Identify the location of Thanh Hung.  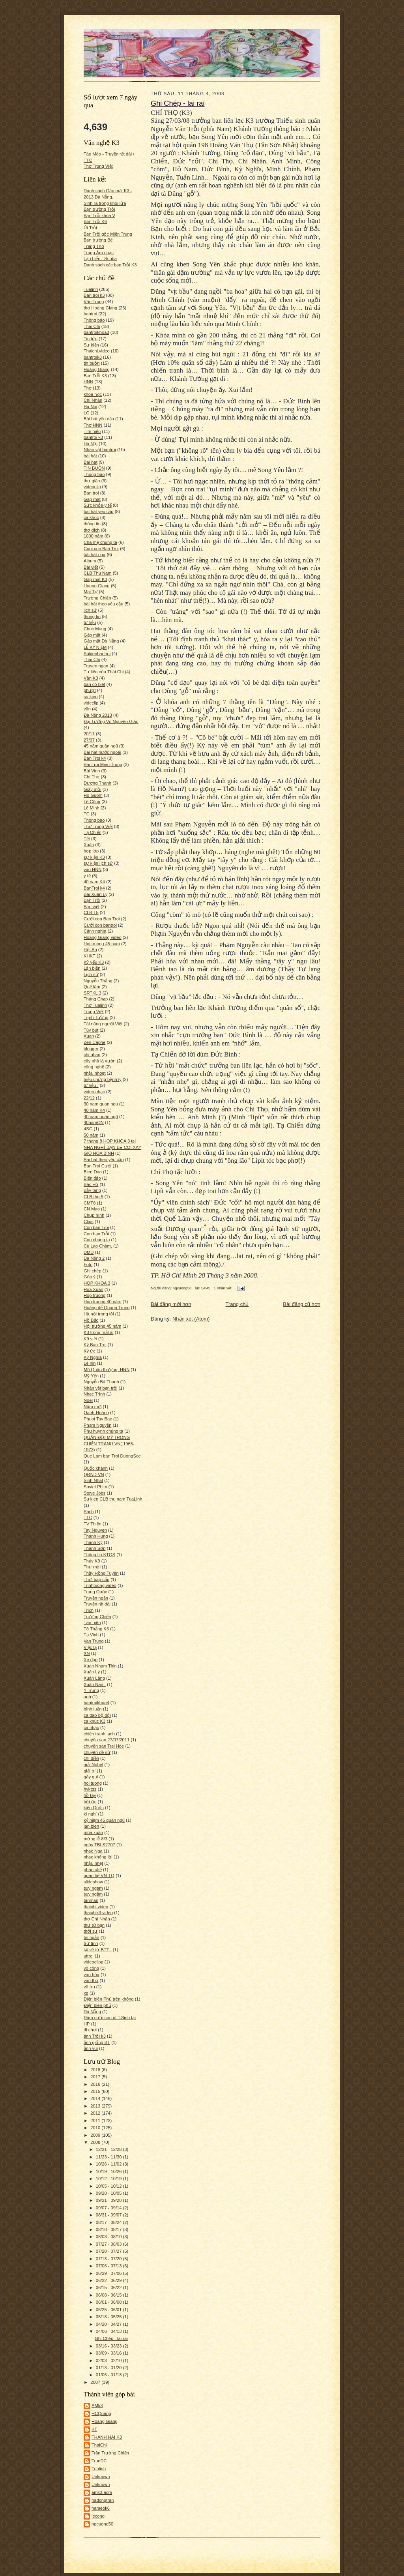
(96, 1536).